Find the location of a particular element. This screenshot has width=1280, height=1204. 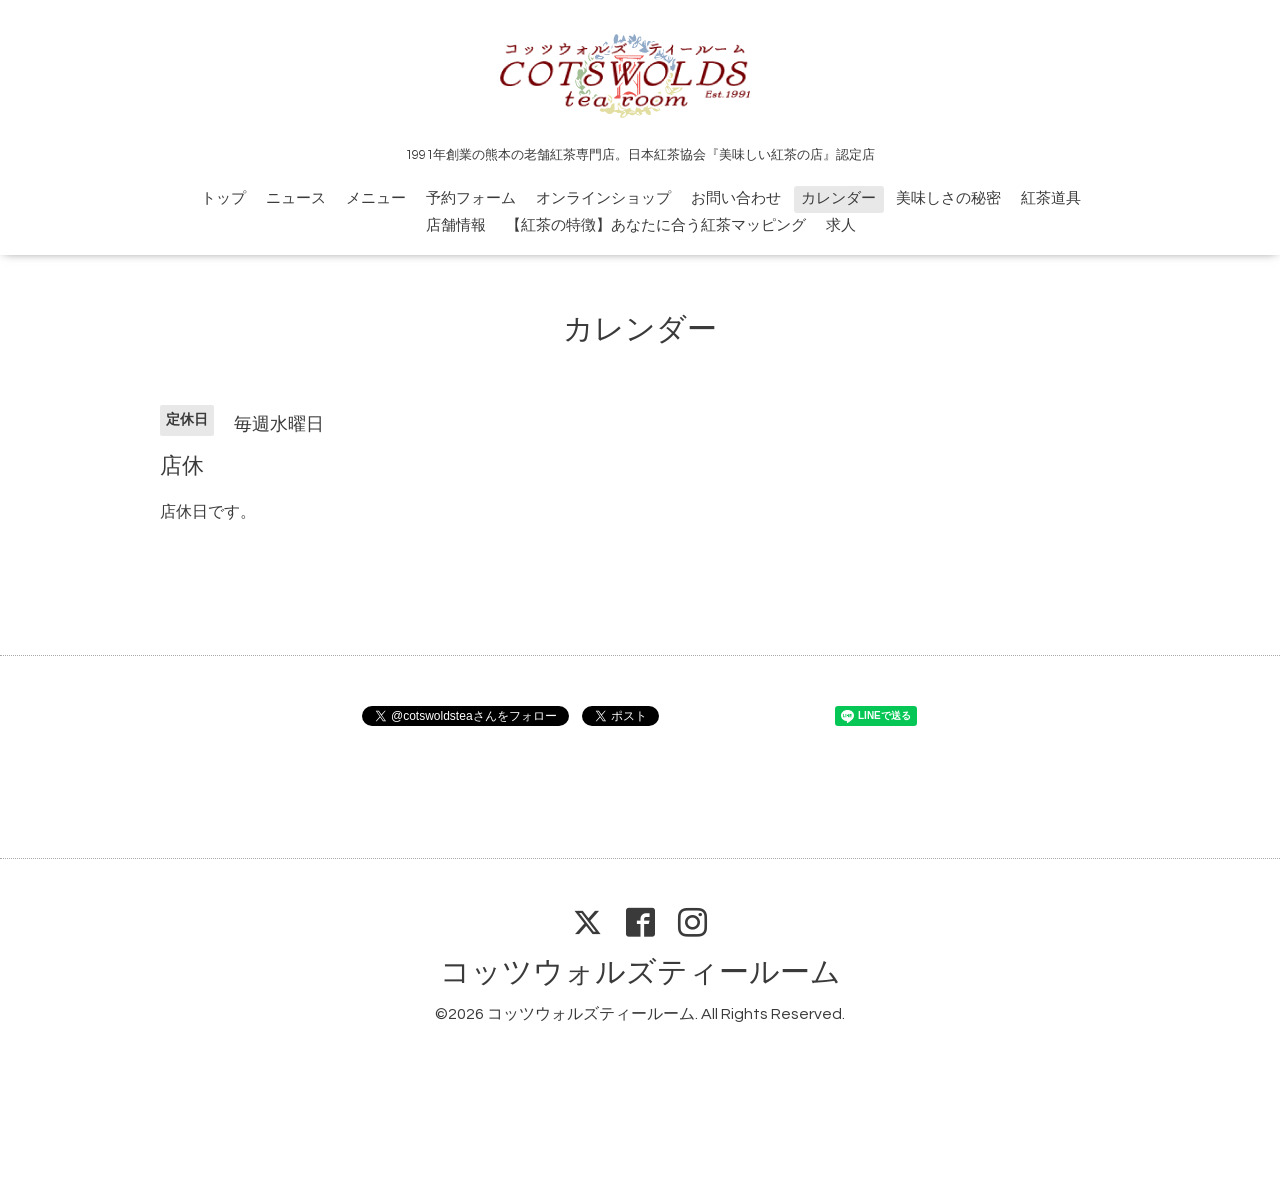

トップ is located at coordinates (223, 198).